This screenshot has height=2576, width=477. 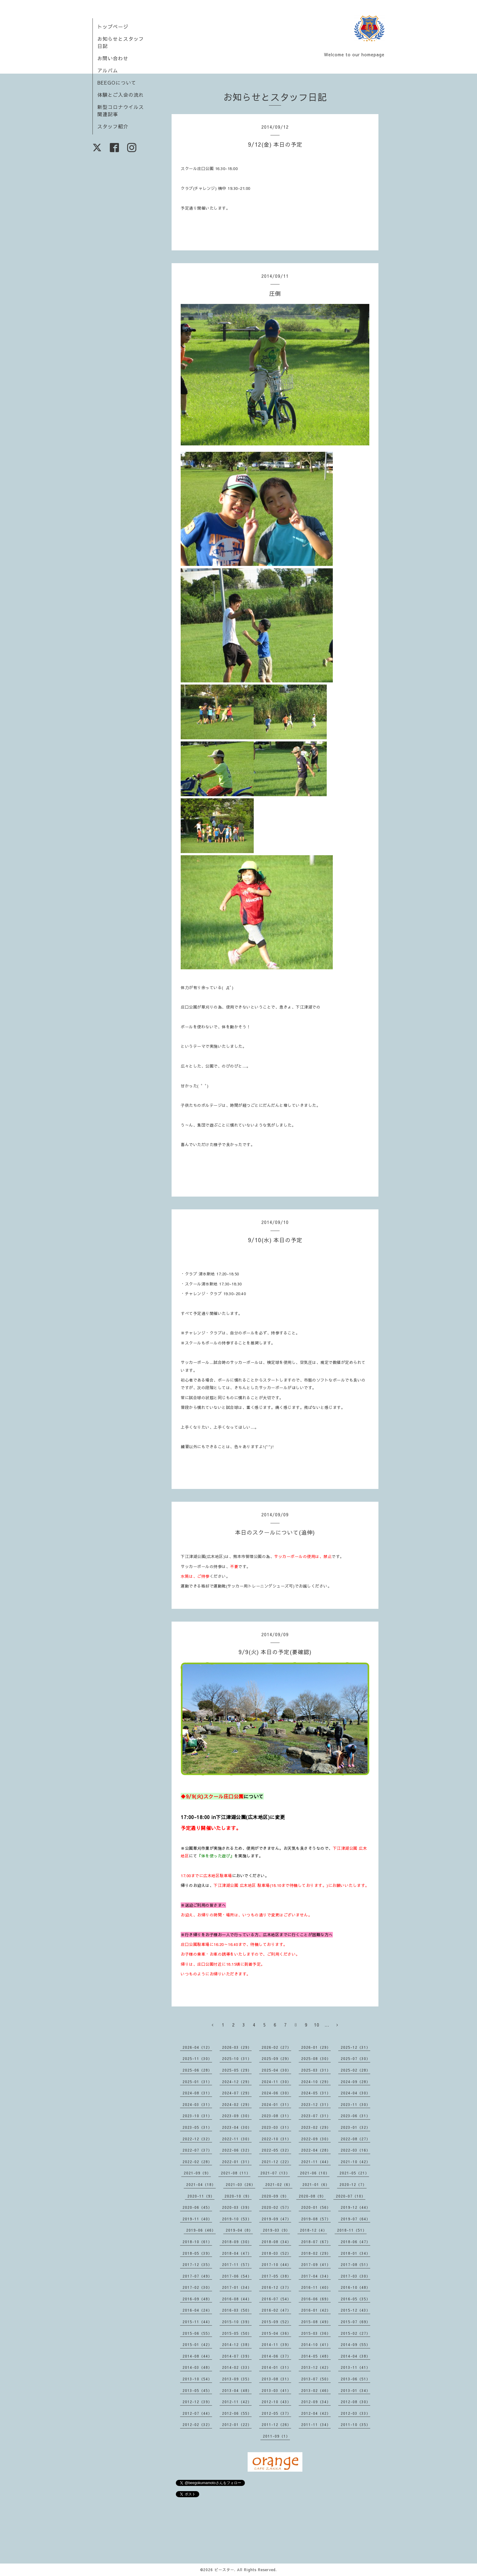 What do you see at coordinates (355, 2401) in the screenshot?
I see `2012-08（30）` at bounding box center [355, 2401].